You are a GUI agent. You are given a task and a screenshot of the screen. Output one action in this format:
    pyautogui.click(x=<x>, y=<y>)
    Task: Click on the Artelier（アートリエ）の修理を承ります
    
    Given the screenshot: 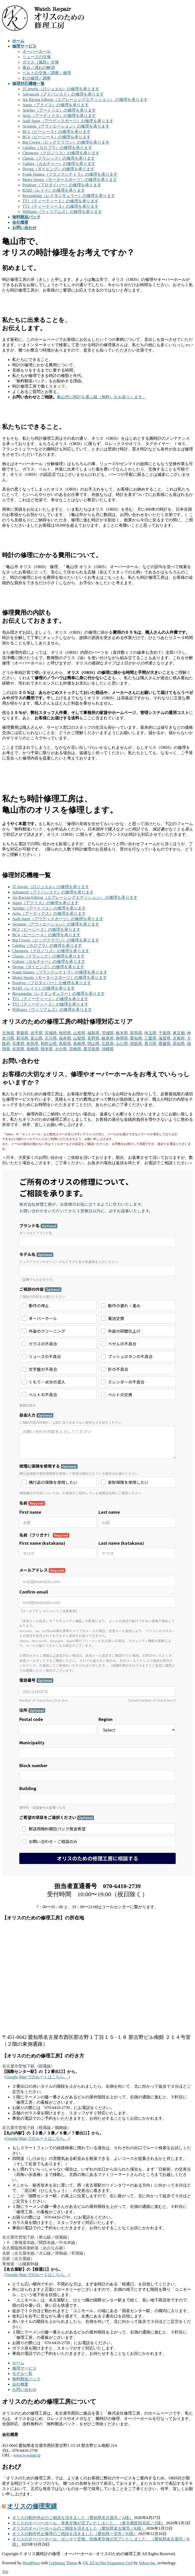 What is the action you would take?
    pyautogui.click(x=59, y=110)
    